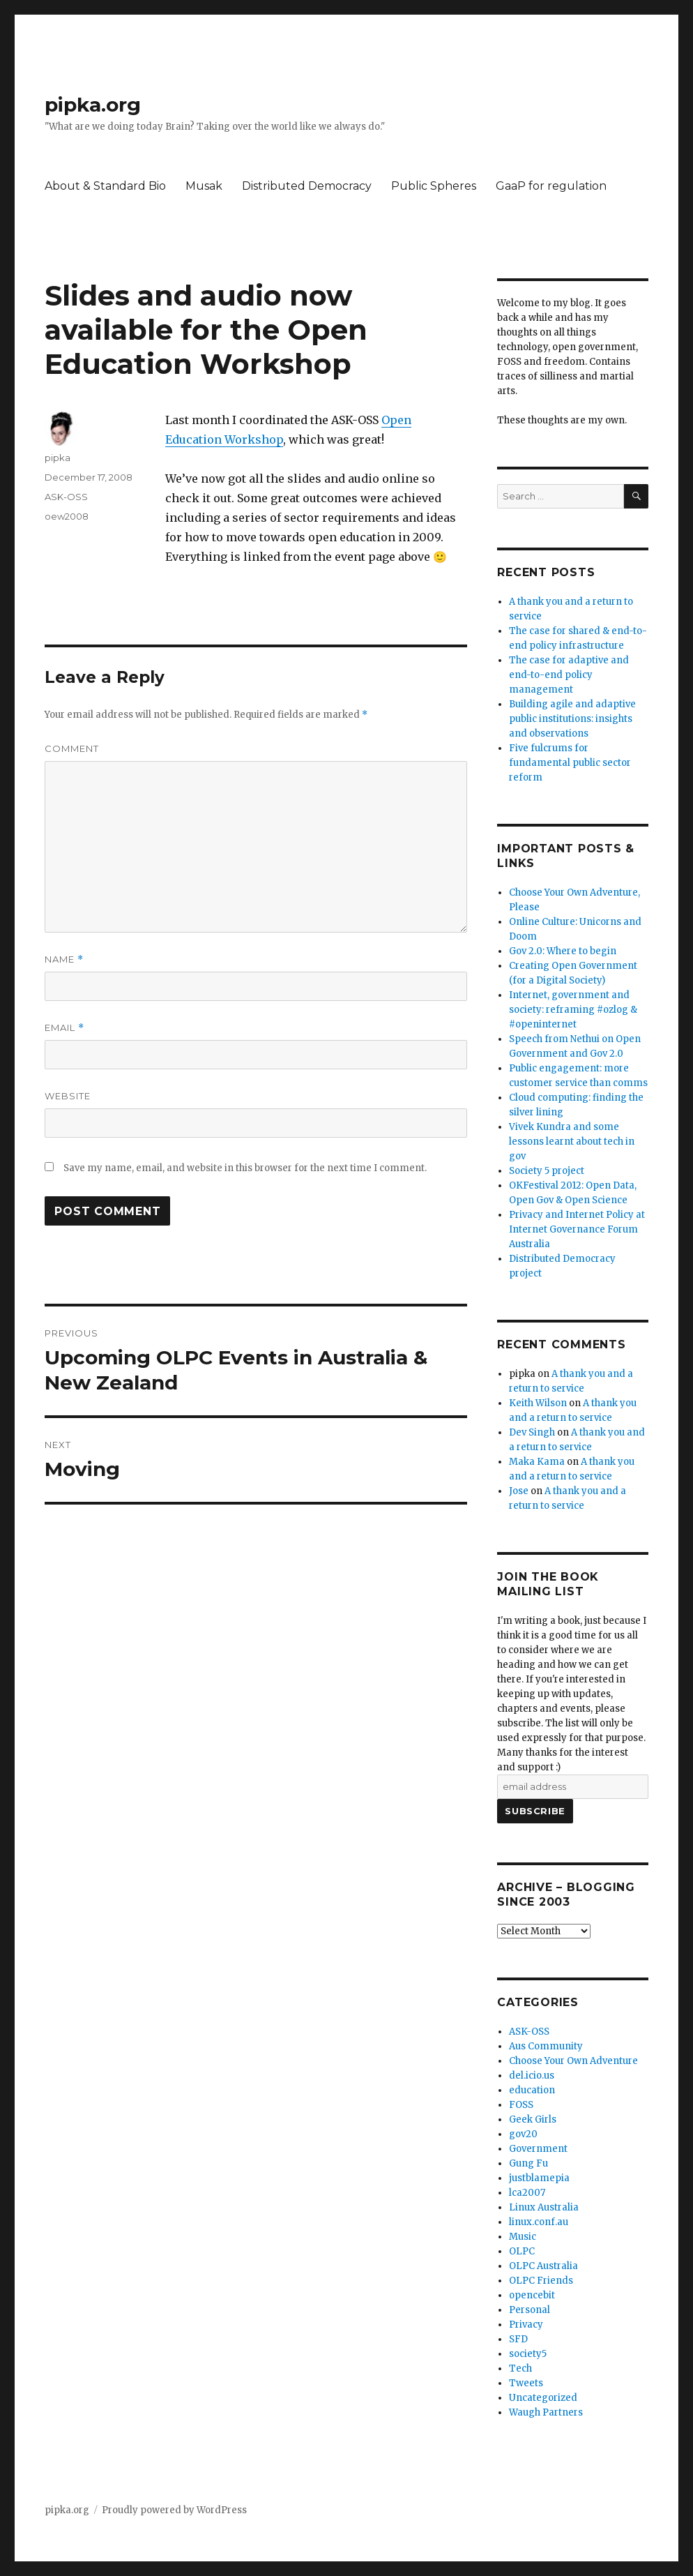 This screenshot has height=2576, width=693. Describe the element at coordinates (433, 186) in the screenshot. I see `Public Spheres` at that location.